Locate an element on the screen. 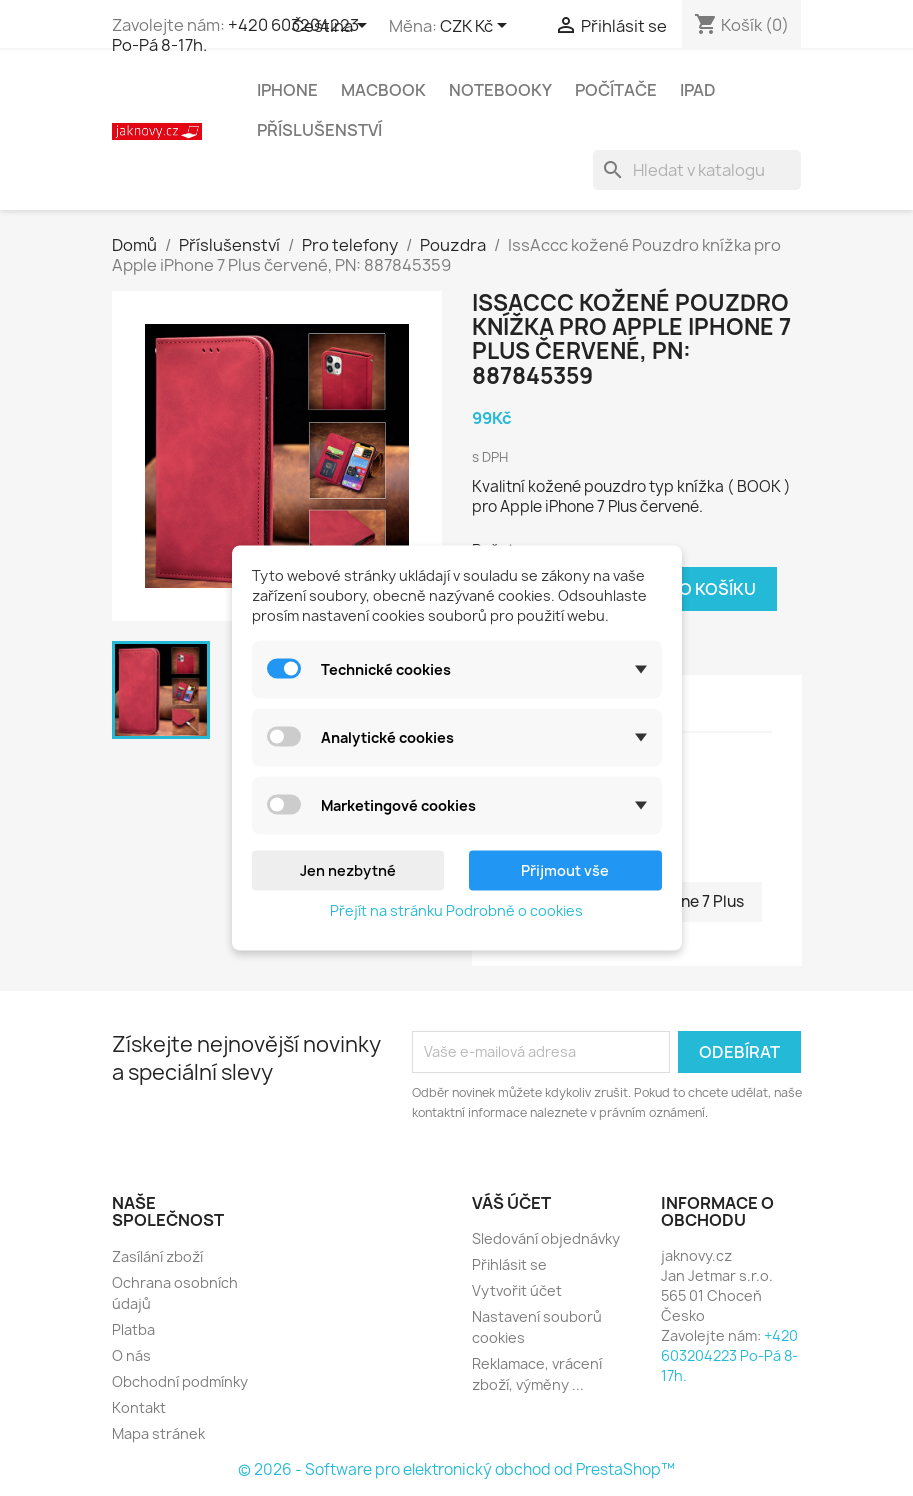 The height and width of the screenshot is (1496, 913). Obchodní podmínky is located at coordinates (180, 1381).